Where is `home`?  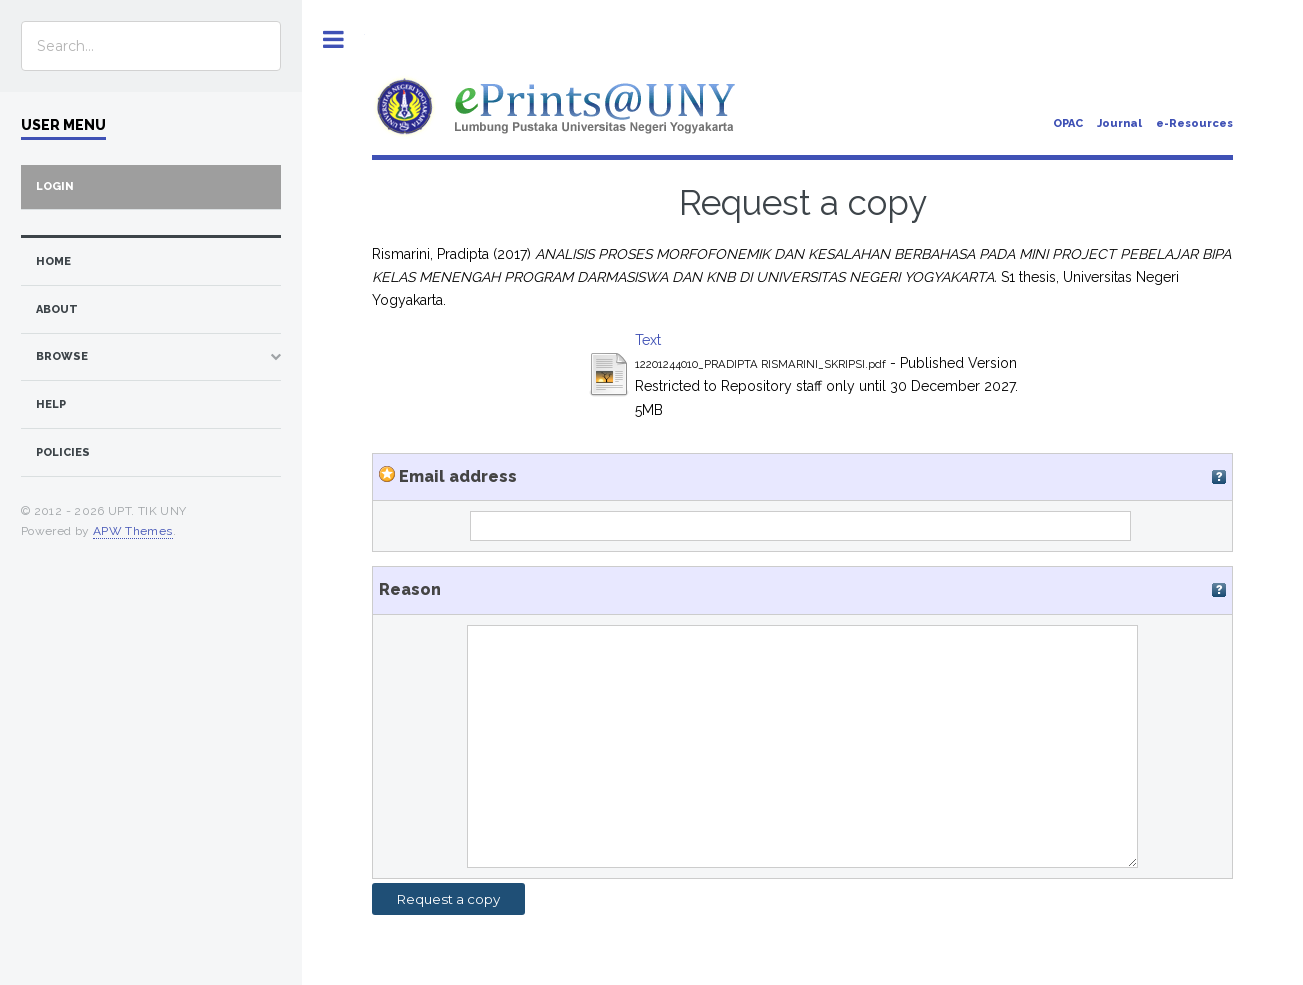 home is located at coordinates (53, 261).